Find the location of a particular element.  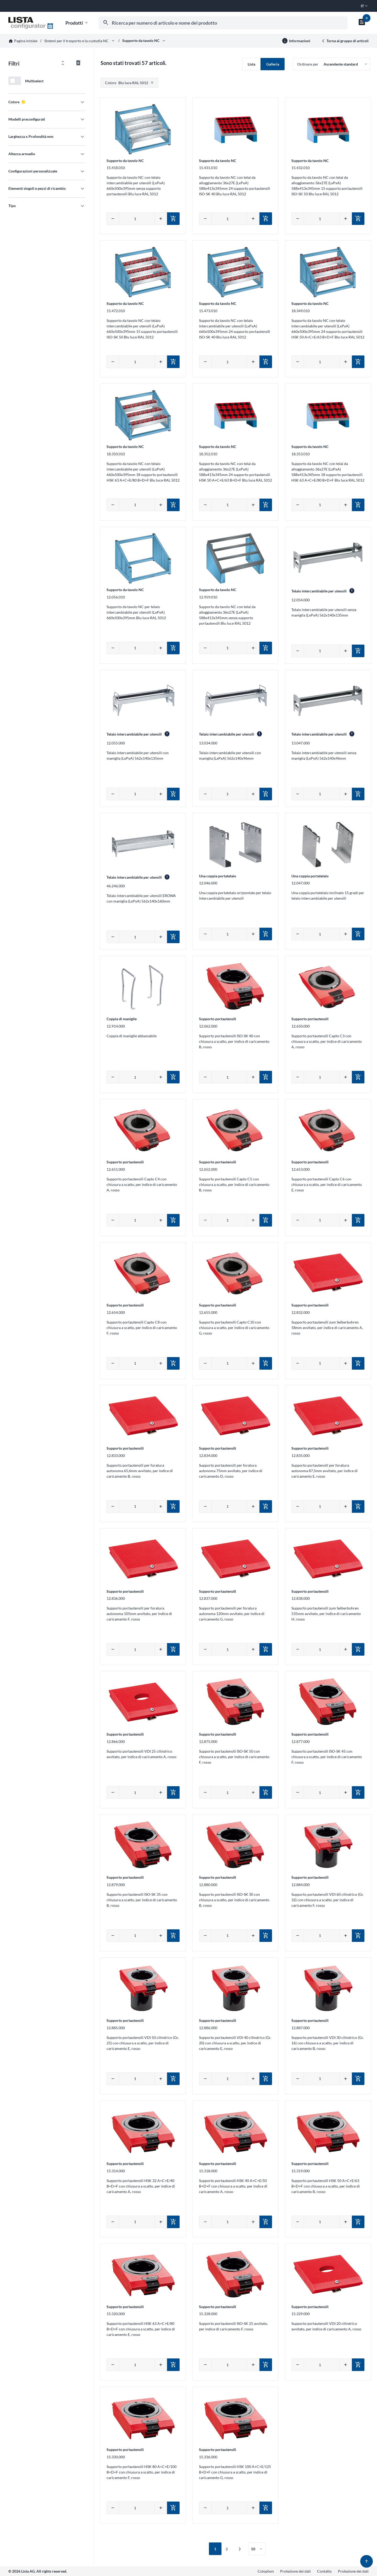

Protezione dei dati is located at coordinates (295, 2571).